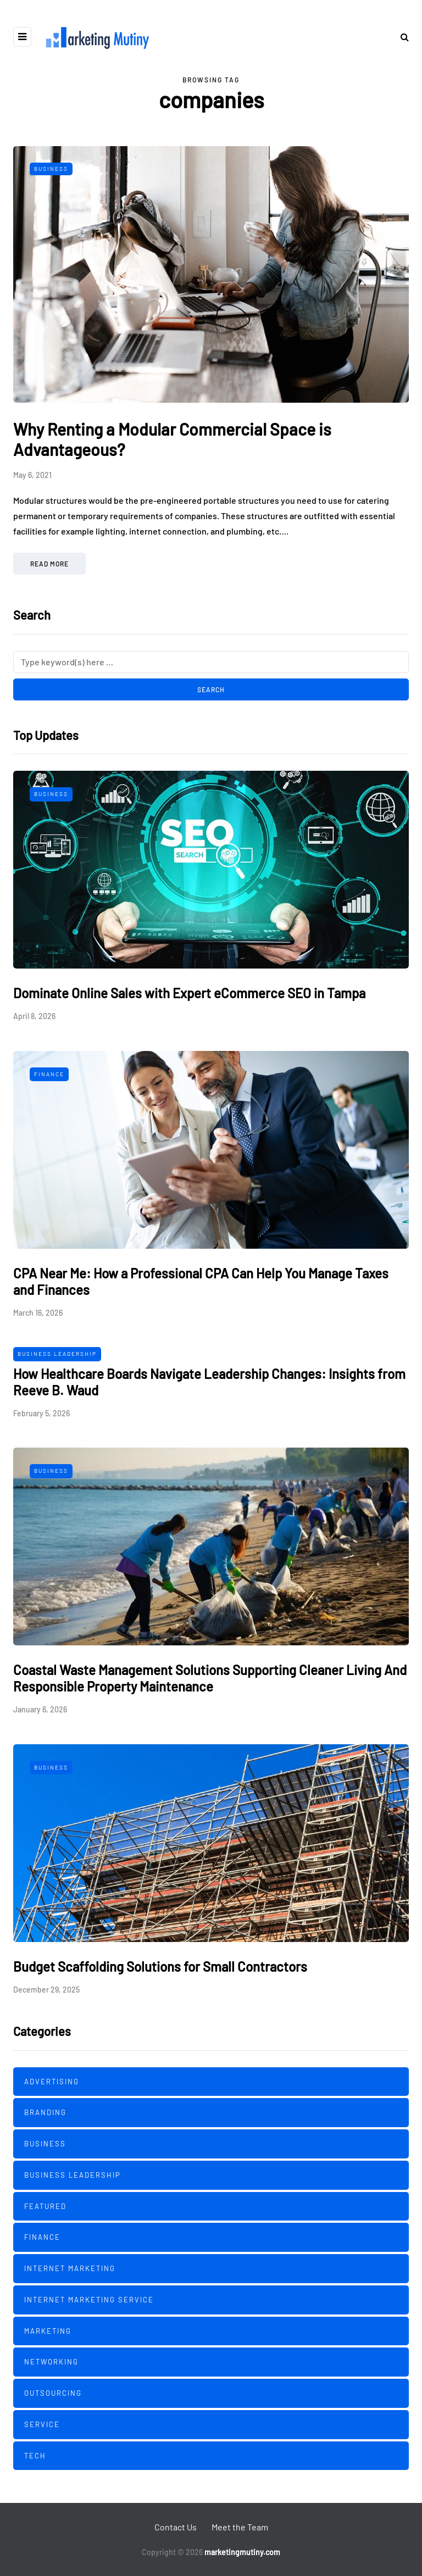  I want to click on Dominate Online Sales with Expert eCommerce SEO in Tampa, so click(189, 993).